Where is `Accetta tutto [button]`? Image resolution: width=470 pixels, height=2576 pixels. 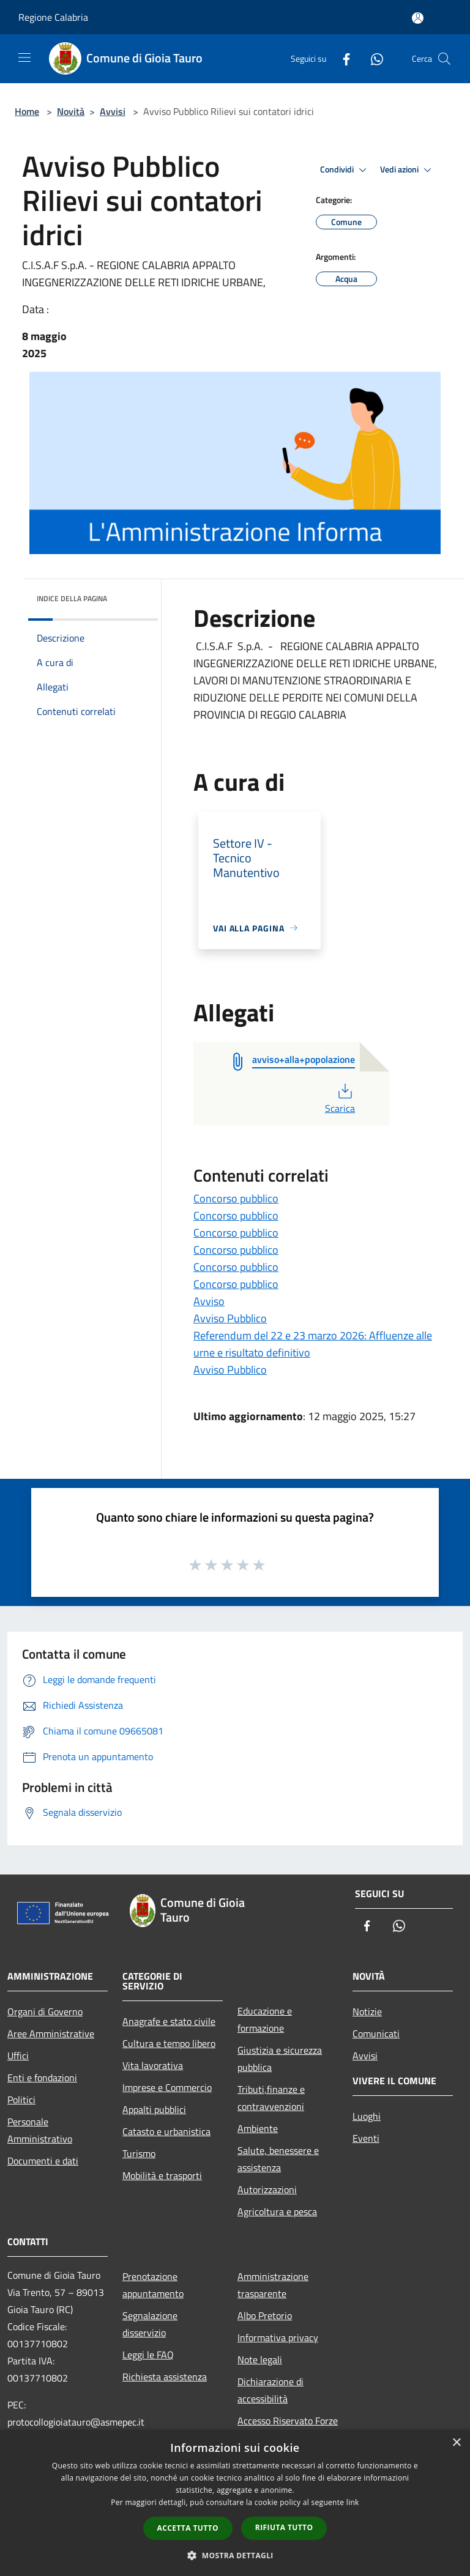 Accetta tutto [button] is located at coordinates (187, 2528).